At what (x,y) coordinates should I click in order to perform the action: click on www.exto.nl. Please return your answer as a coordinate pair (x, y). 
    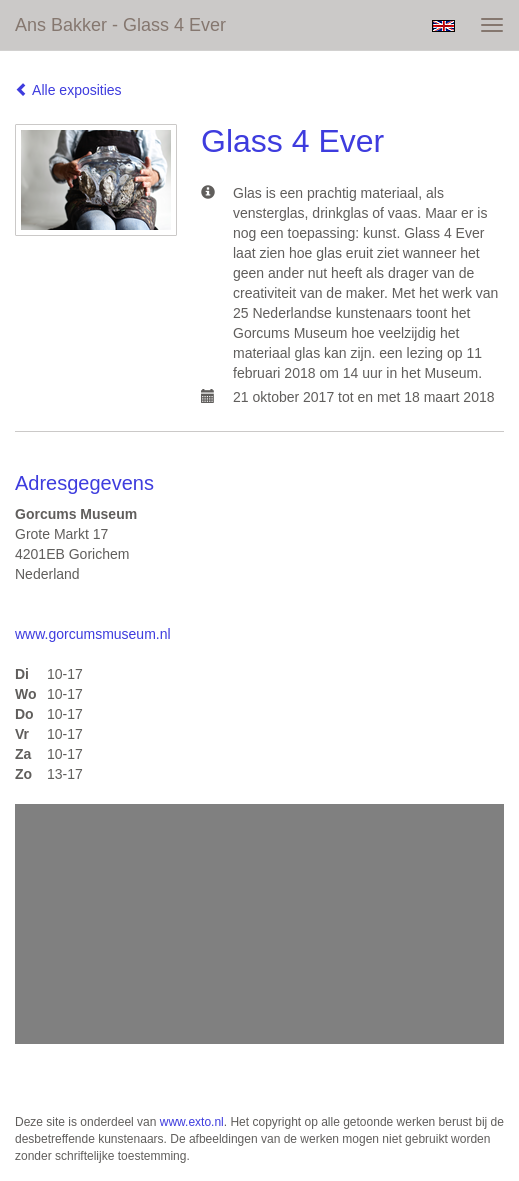
    Looking at the image, I should click on (192, 1122).